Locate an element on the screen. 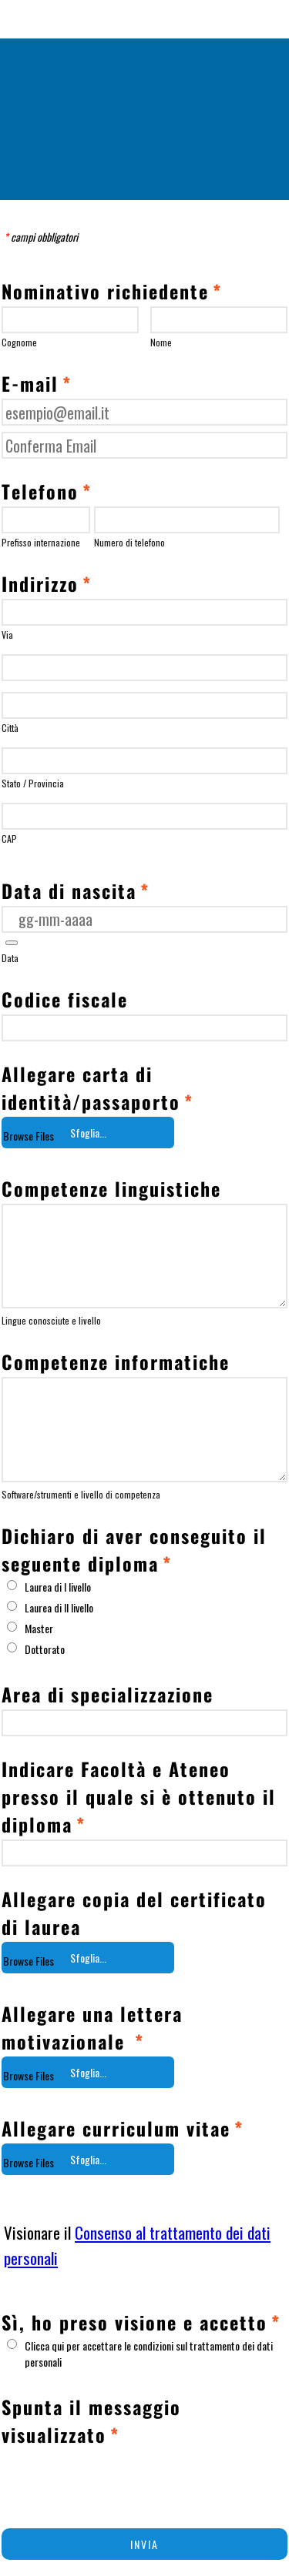 The width and height of the screenshot is (289, 2576). Area di specializzazione is located at coordinates (107, 1694).